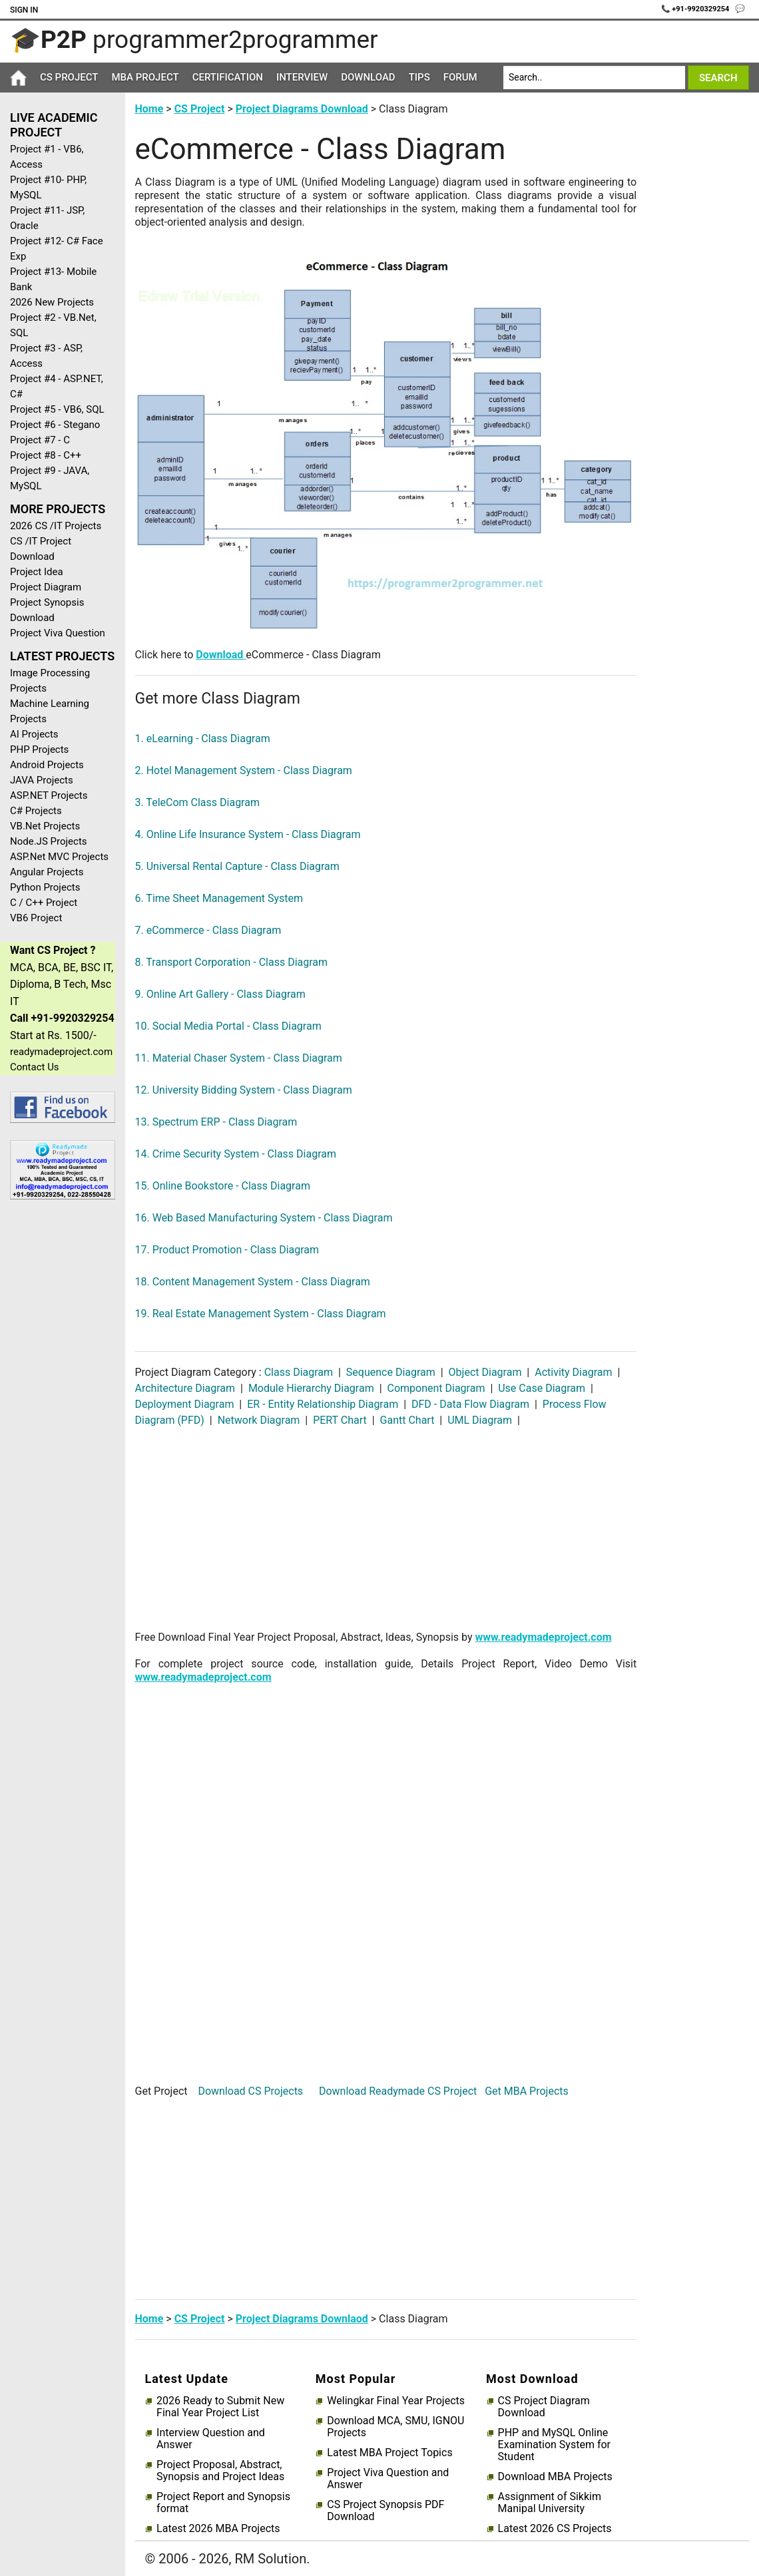  Describe the element at coordinates (47, 765) in the screenshot. I see `Android Projects` at that location.